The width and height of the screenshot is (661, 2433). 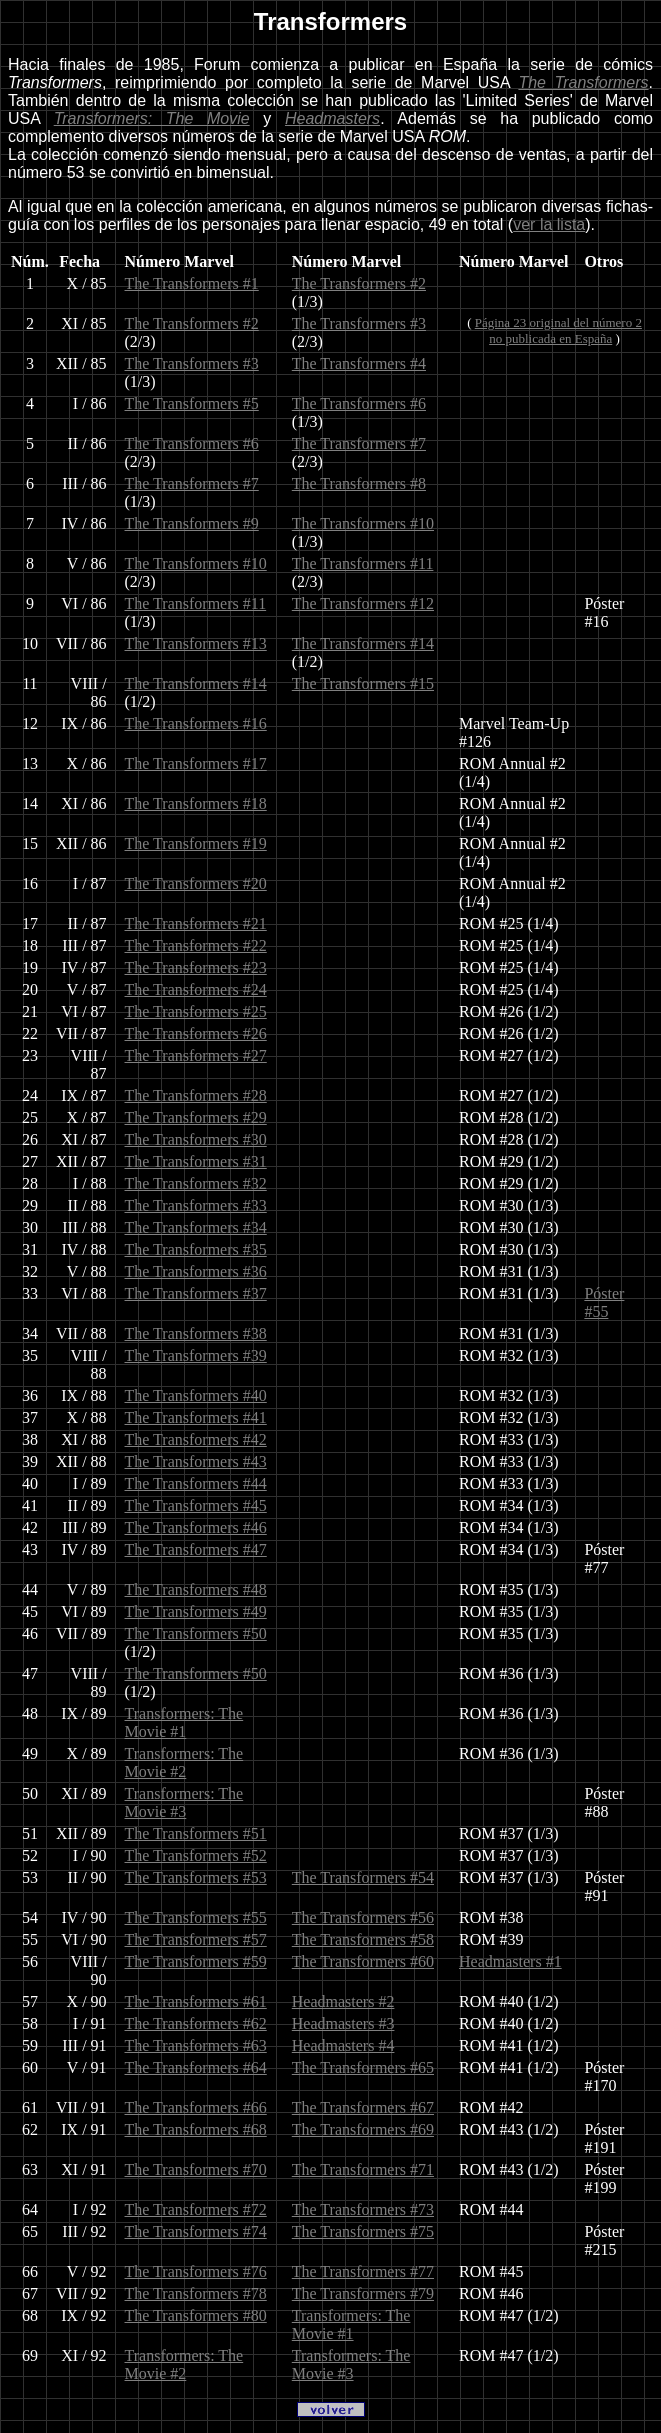 What do you see at coordinates (363, 1939) in the screenshot?
I see `The Transformers #58` at bounding box center [363, 1939].